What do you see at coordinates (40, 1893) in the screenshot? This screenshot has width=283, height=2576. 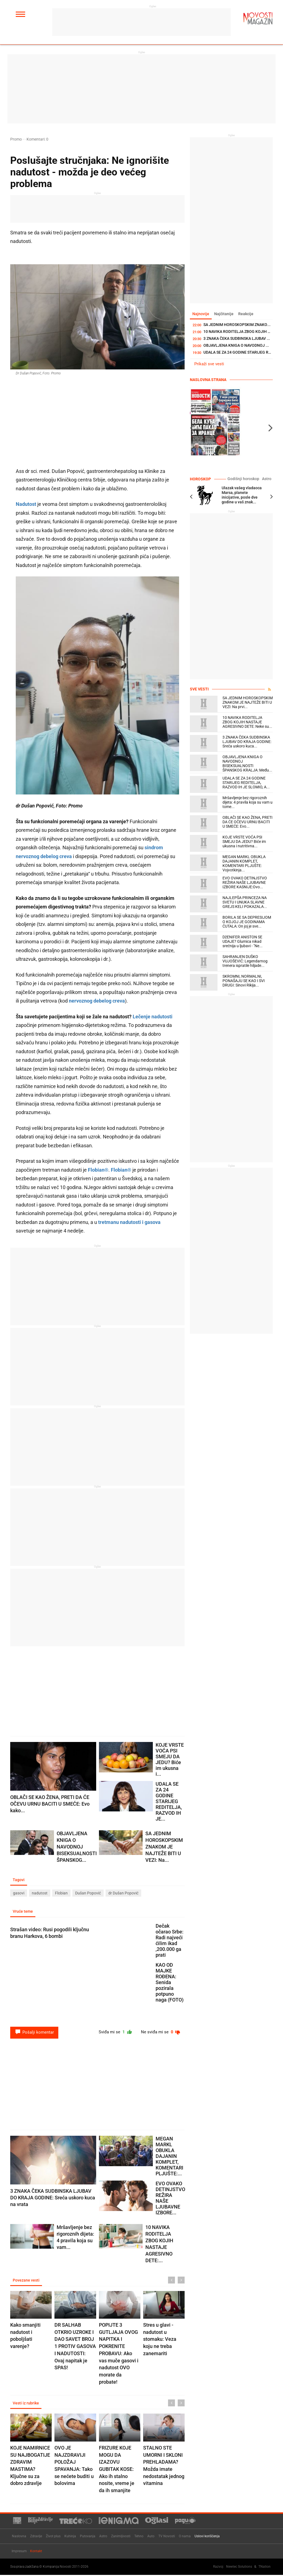 I see `nadutost` at bounding box center [40, 1893].